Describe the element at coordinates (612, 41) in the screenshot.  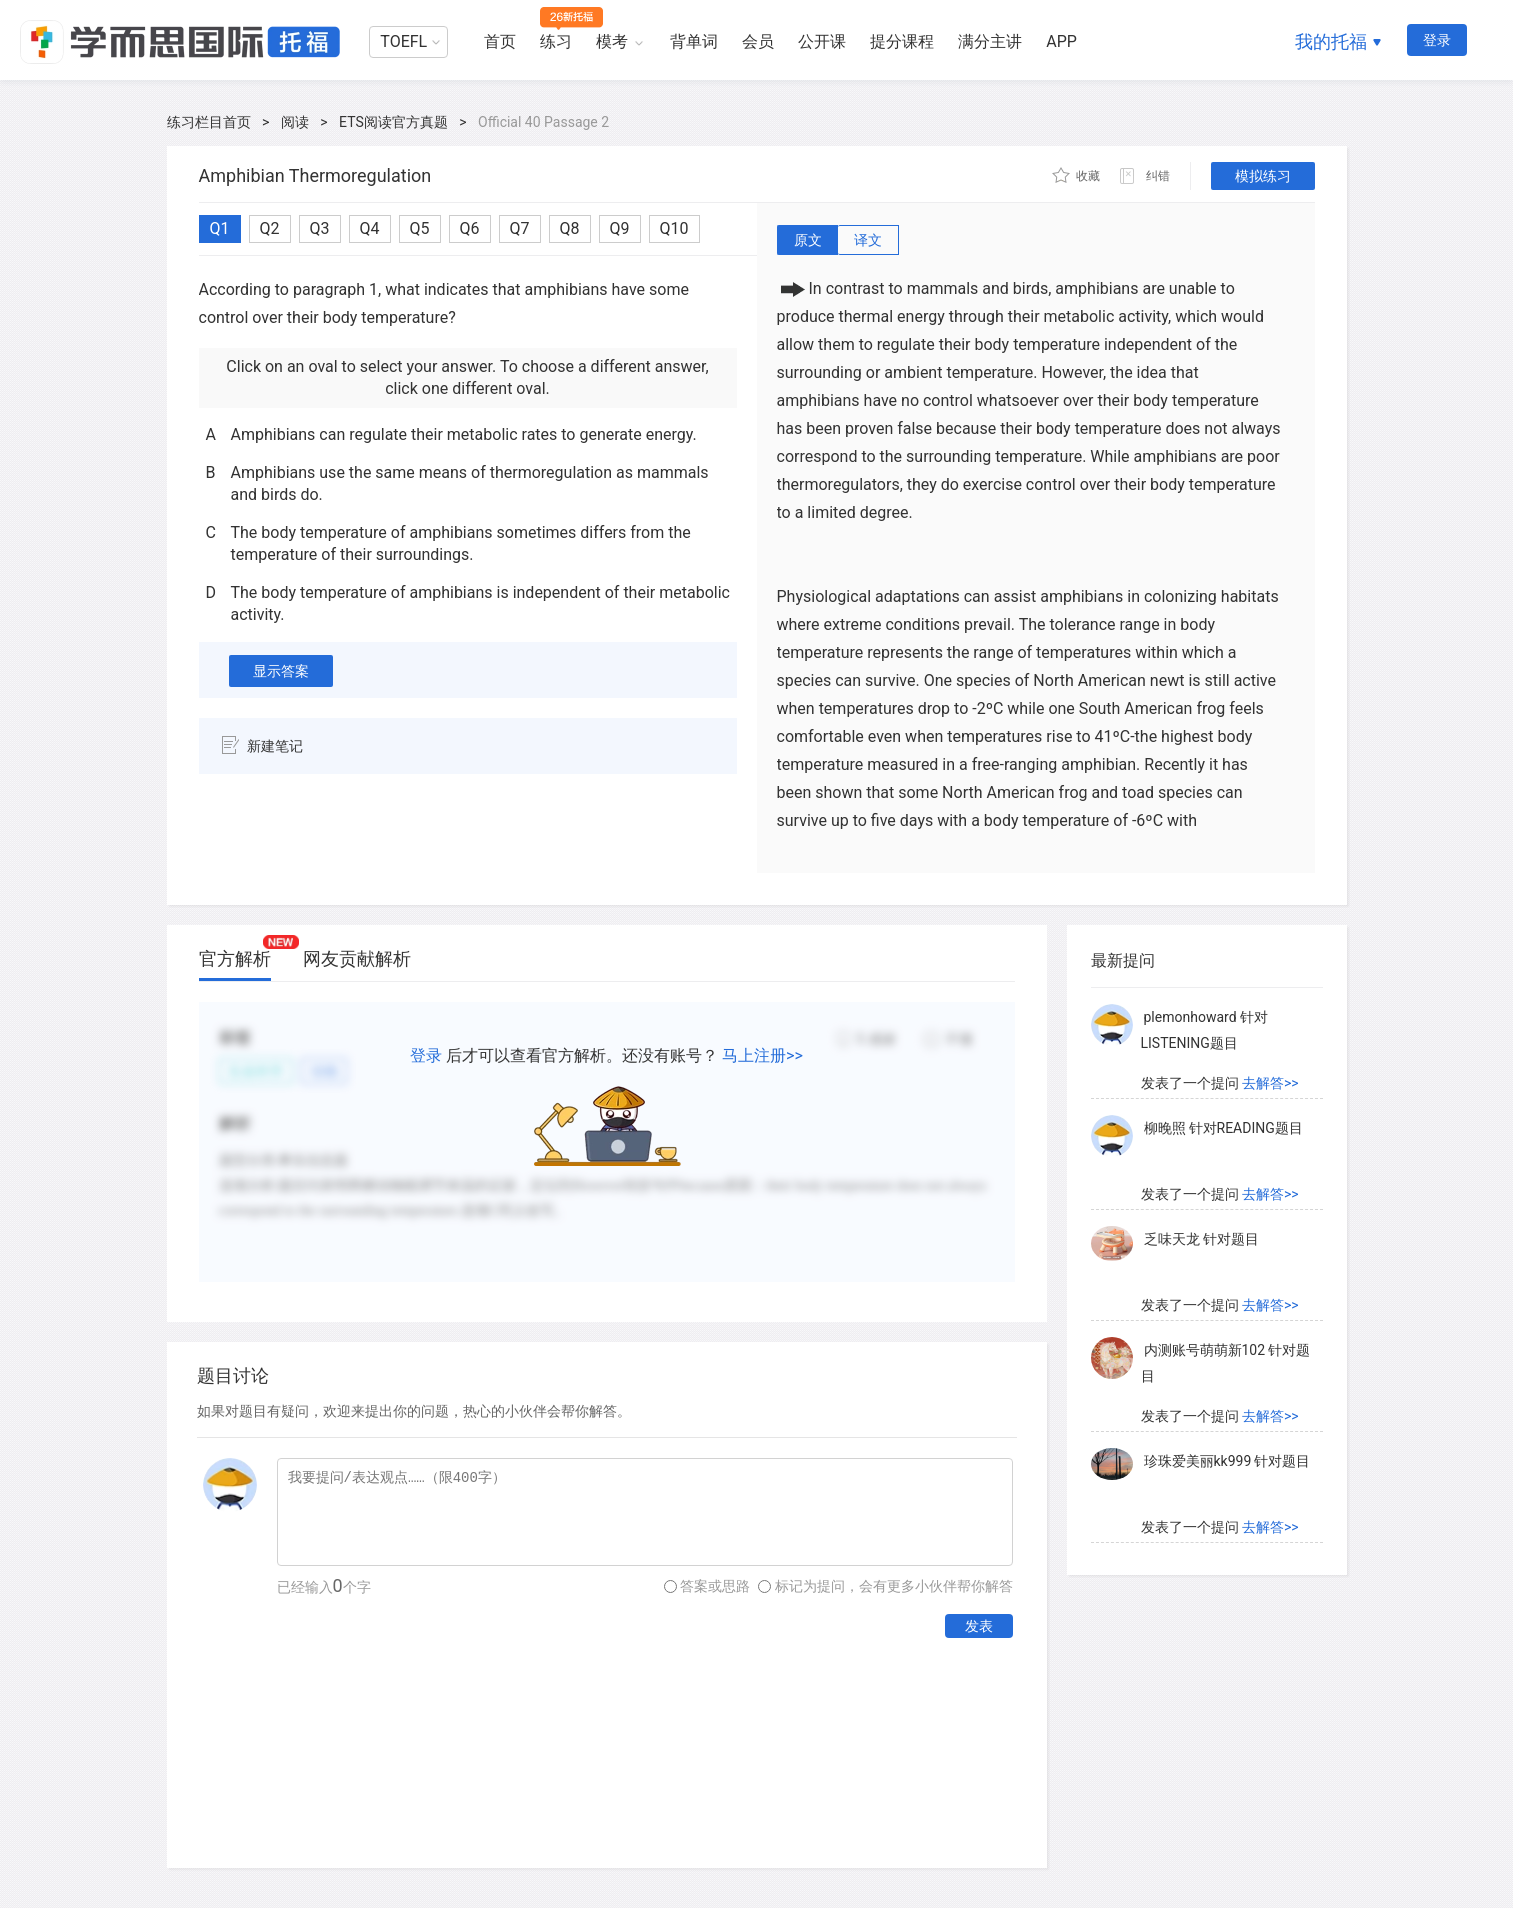
I see `模考` at that location.